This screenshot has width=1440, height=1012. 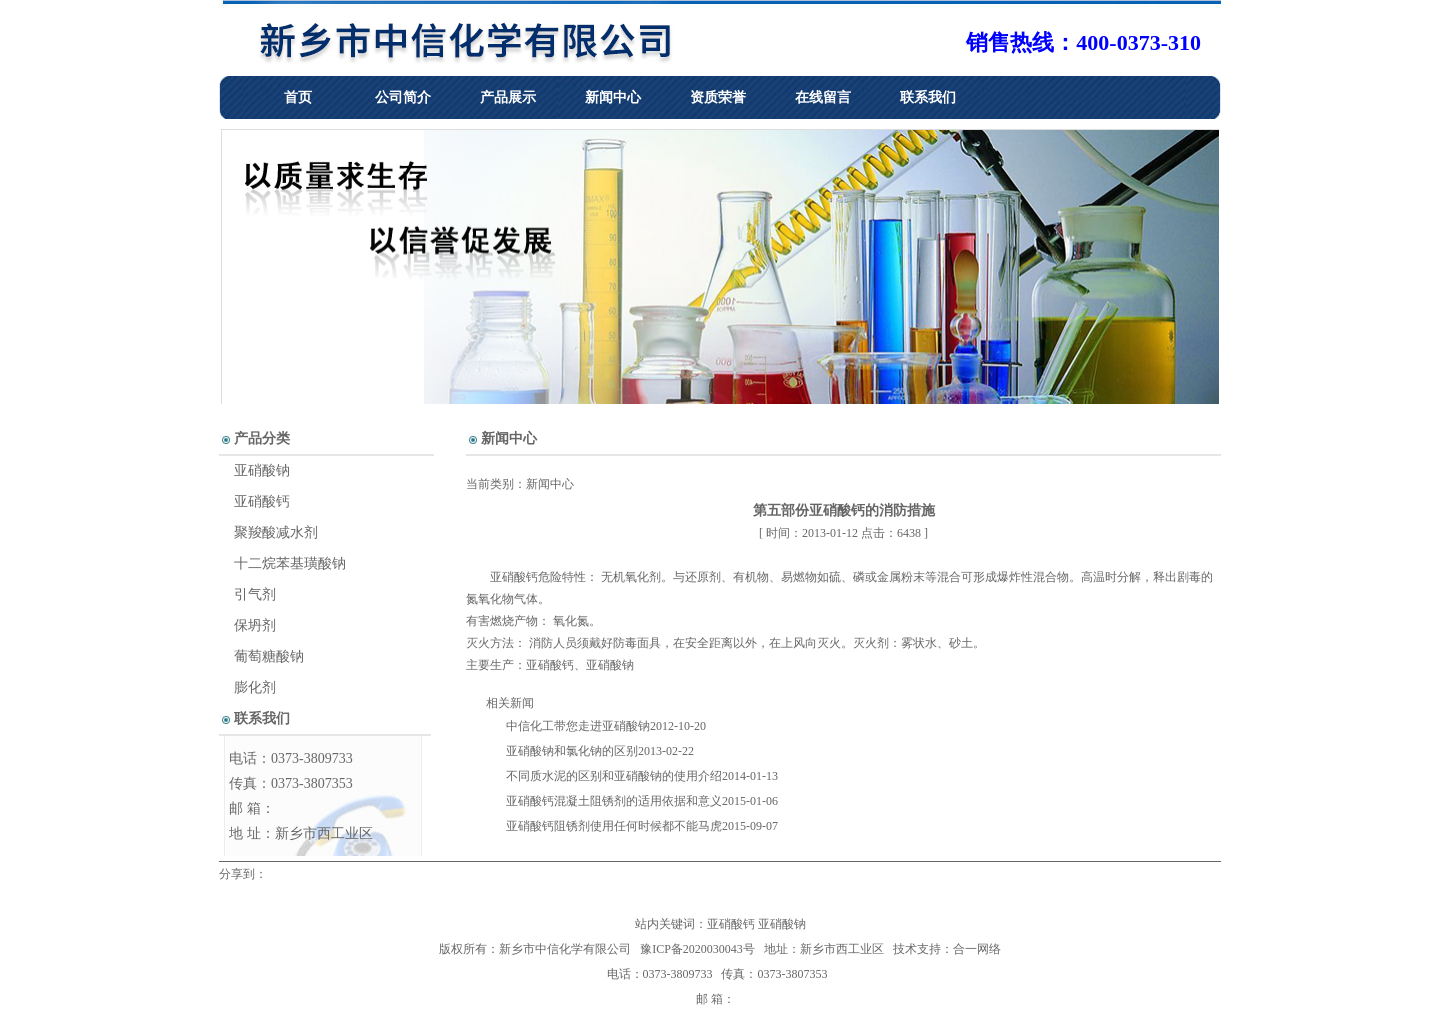 I want to click on 联系我们, so click(x=928, y=97).